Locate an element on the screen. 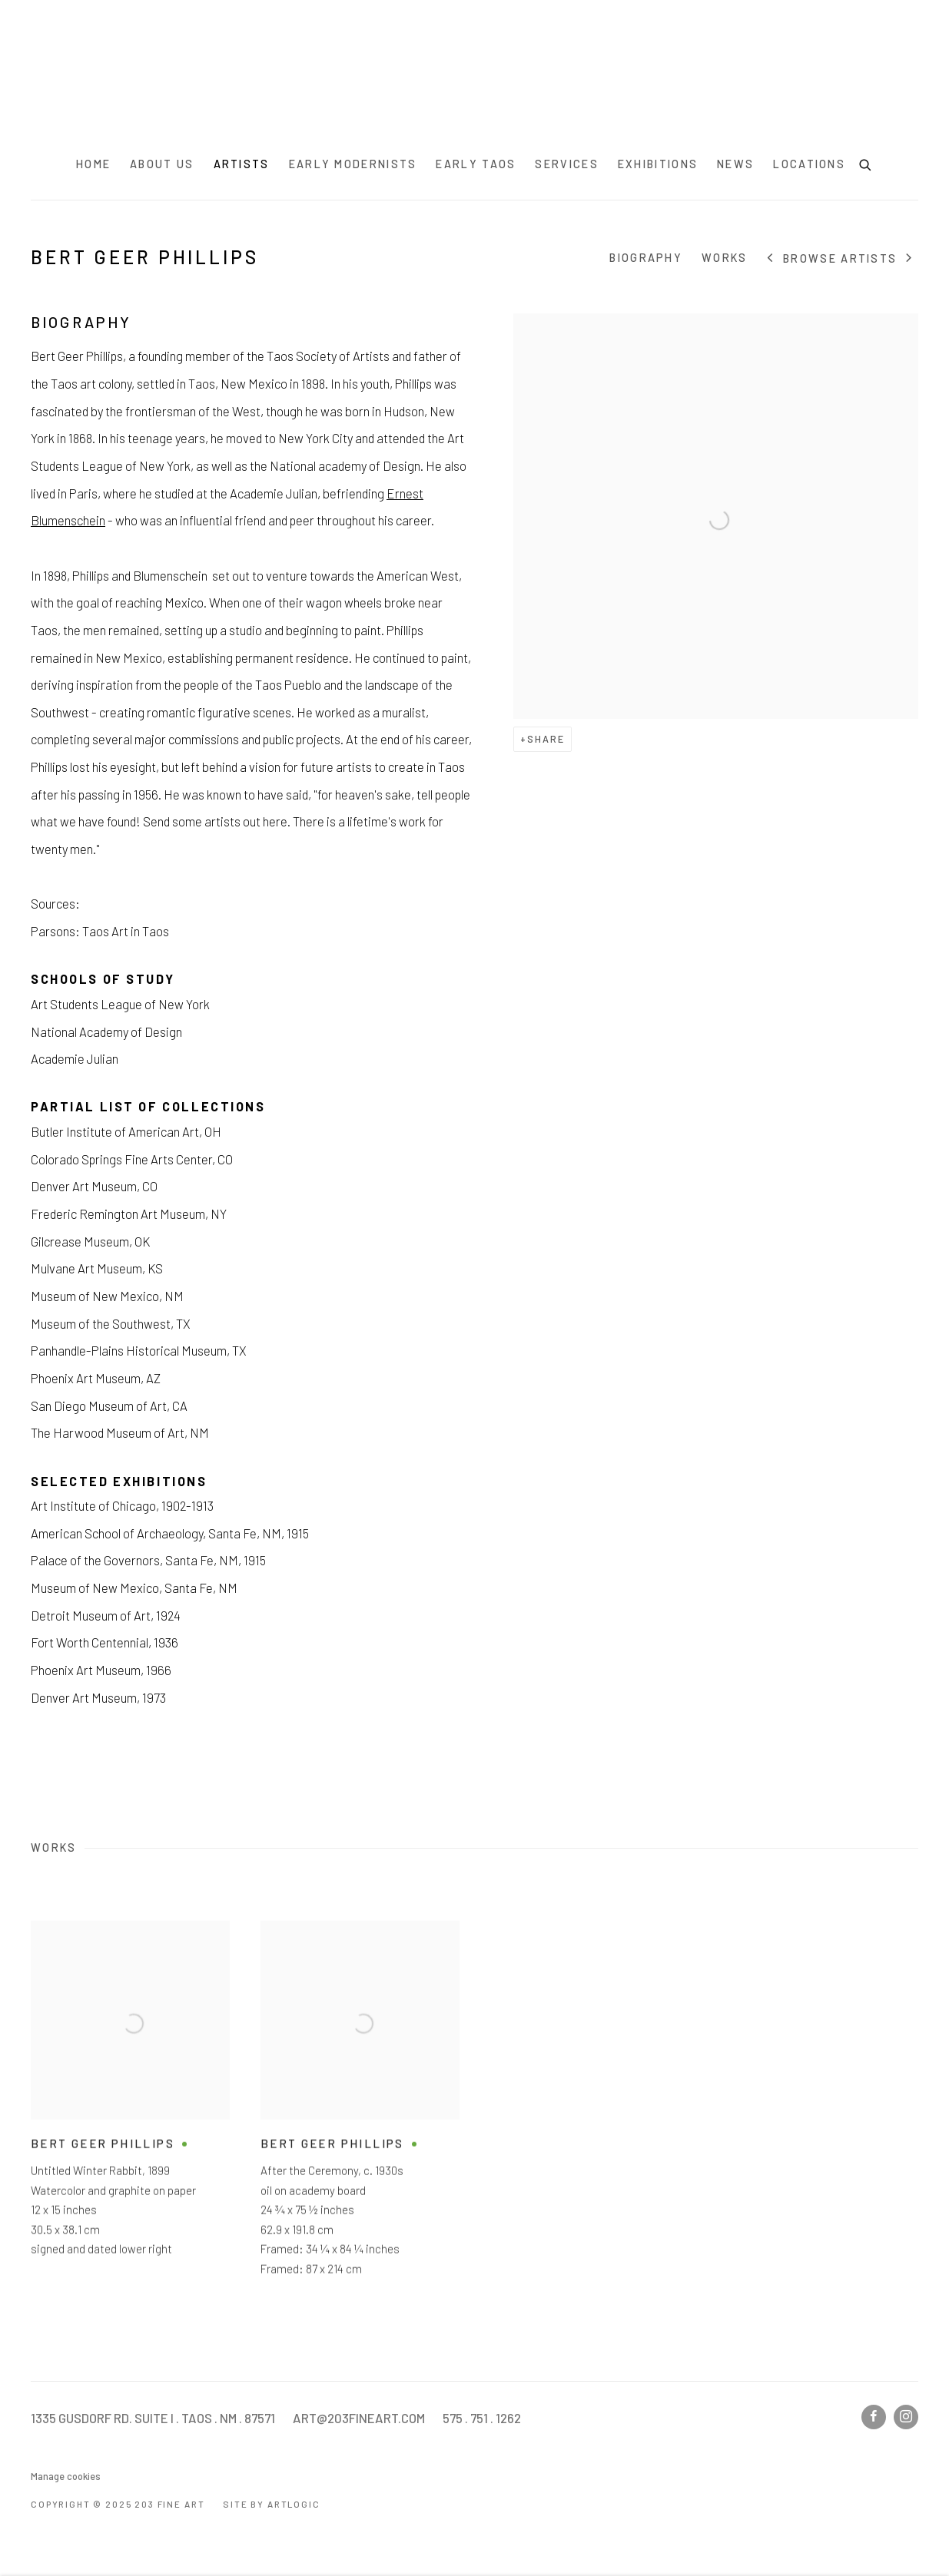 The image size is (949, 2576). Locations [Link to 203 Fine Art Locations page] is located at coordinates (809, 164).